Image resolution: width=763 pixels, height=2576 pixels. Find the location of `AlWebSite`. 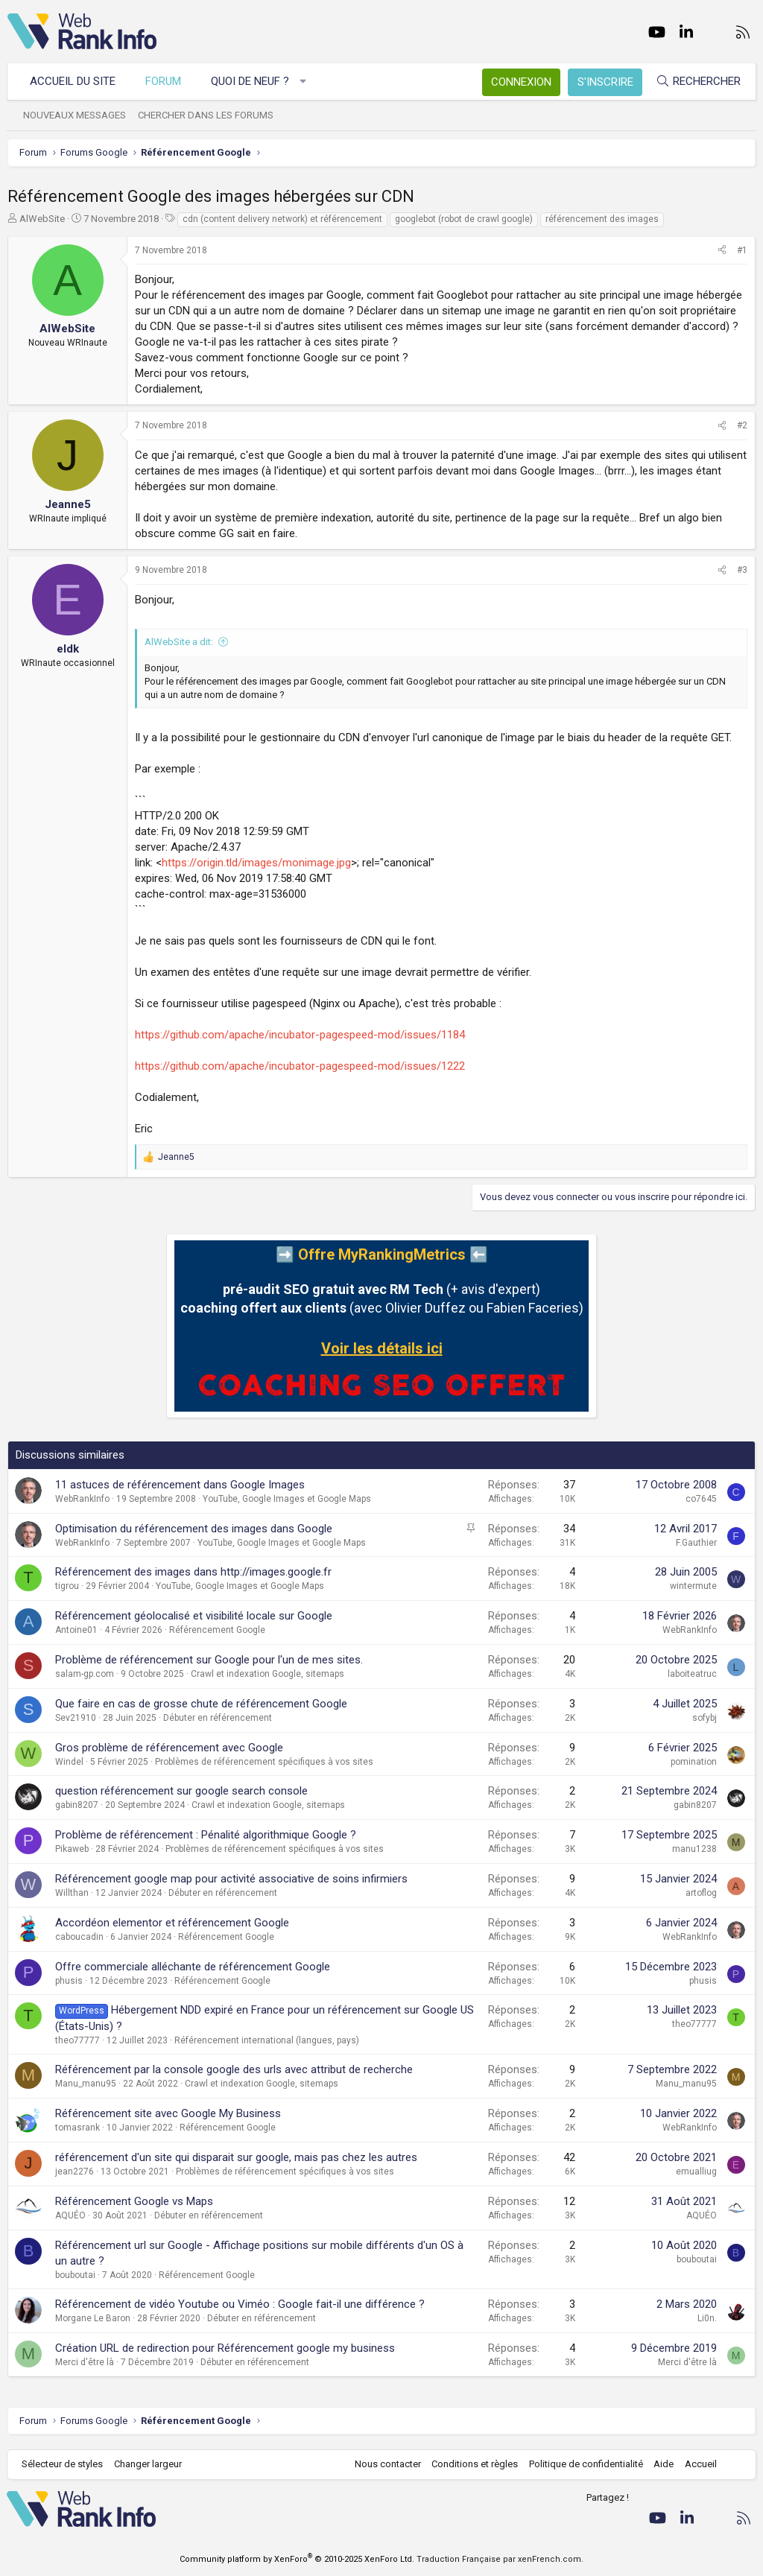

AlWebSite is located at coordinates (42, 218).